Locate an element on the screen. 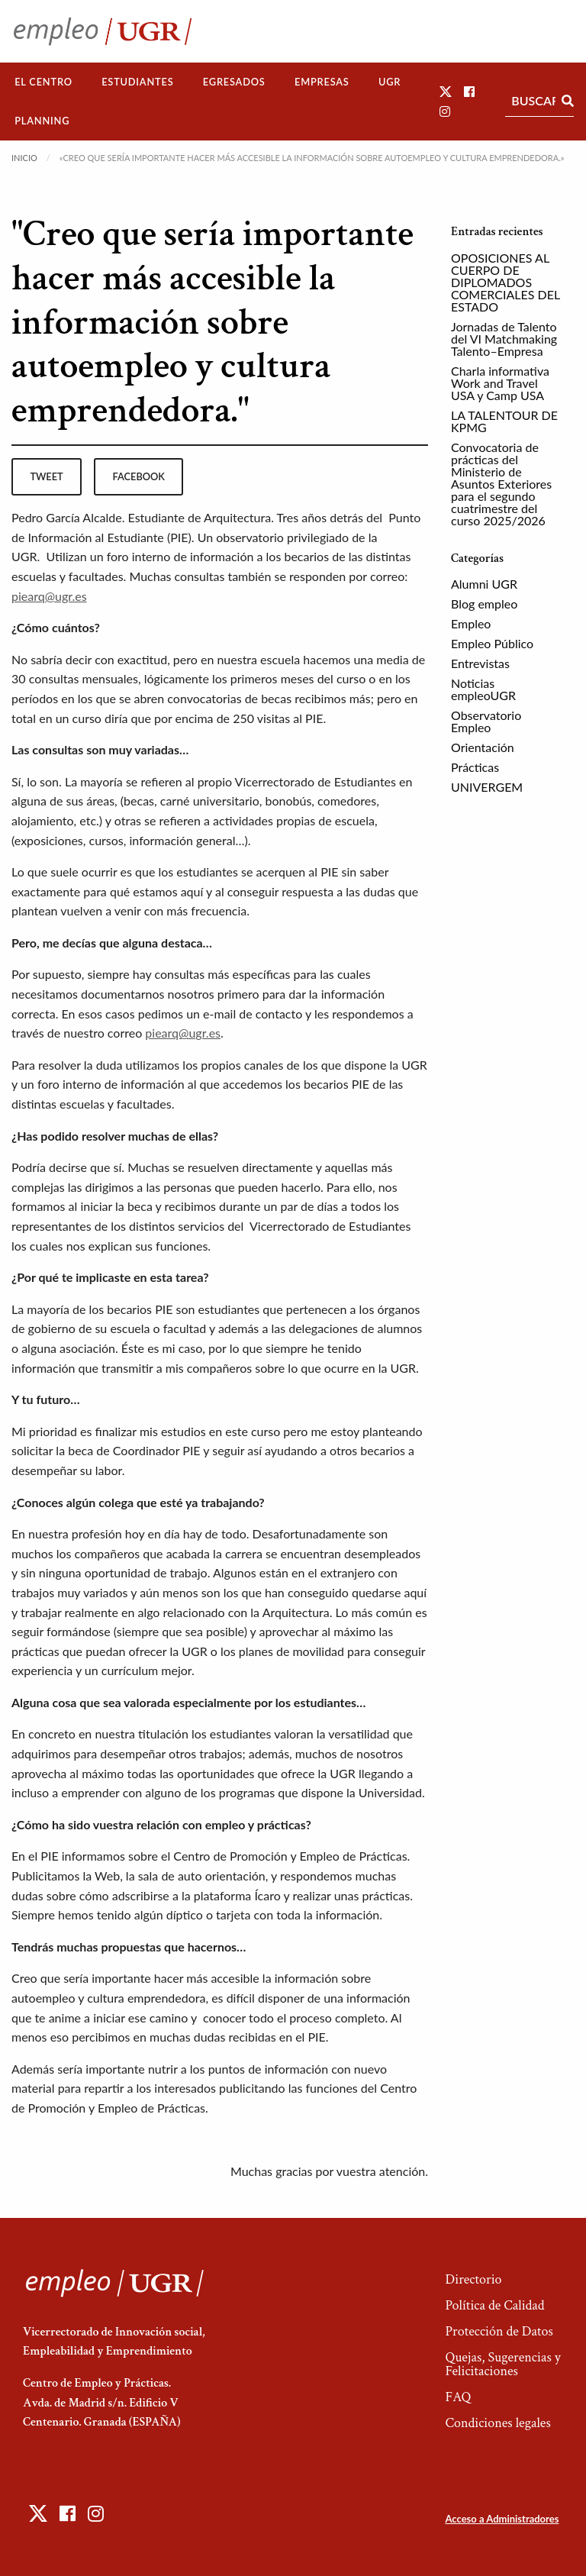  Convocatoria de prácticas del Ministerio de Asuntos Exteriores para el segundo cuatrimestre del curso 2025/2026 is located at coordinates (501, 484).